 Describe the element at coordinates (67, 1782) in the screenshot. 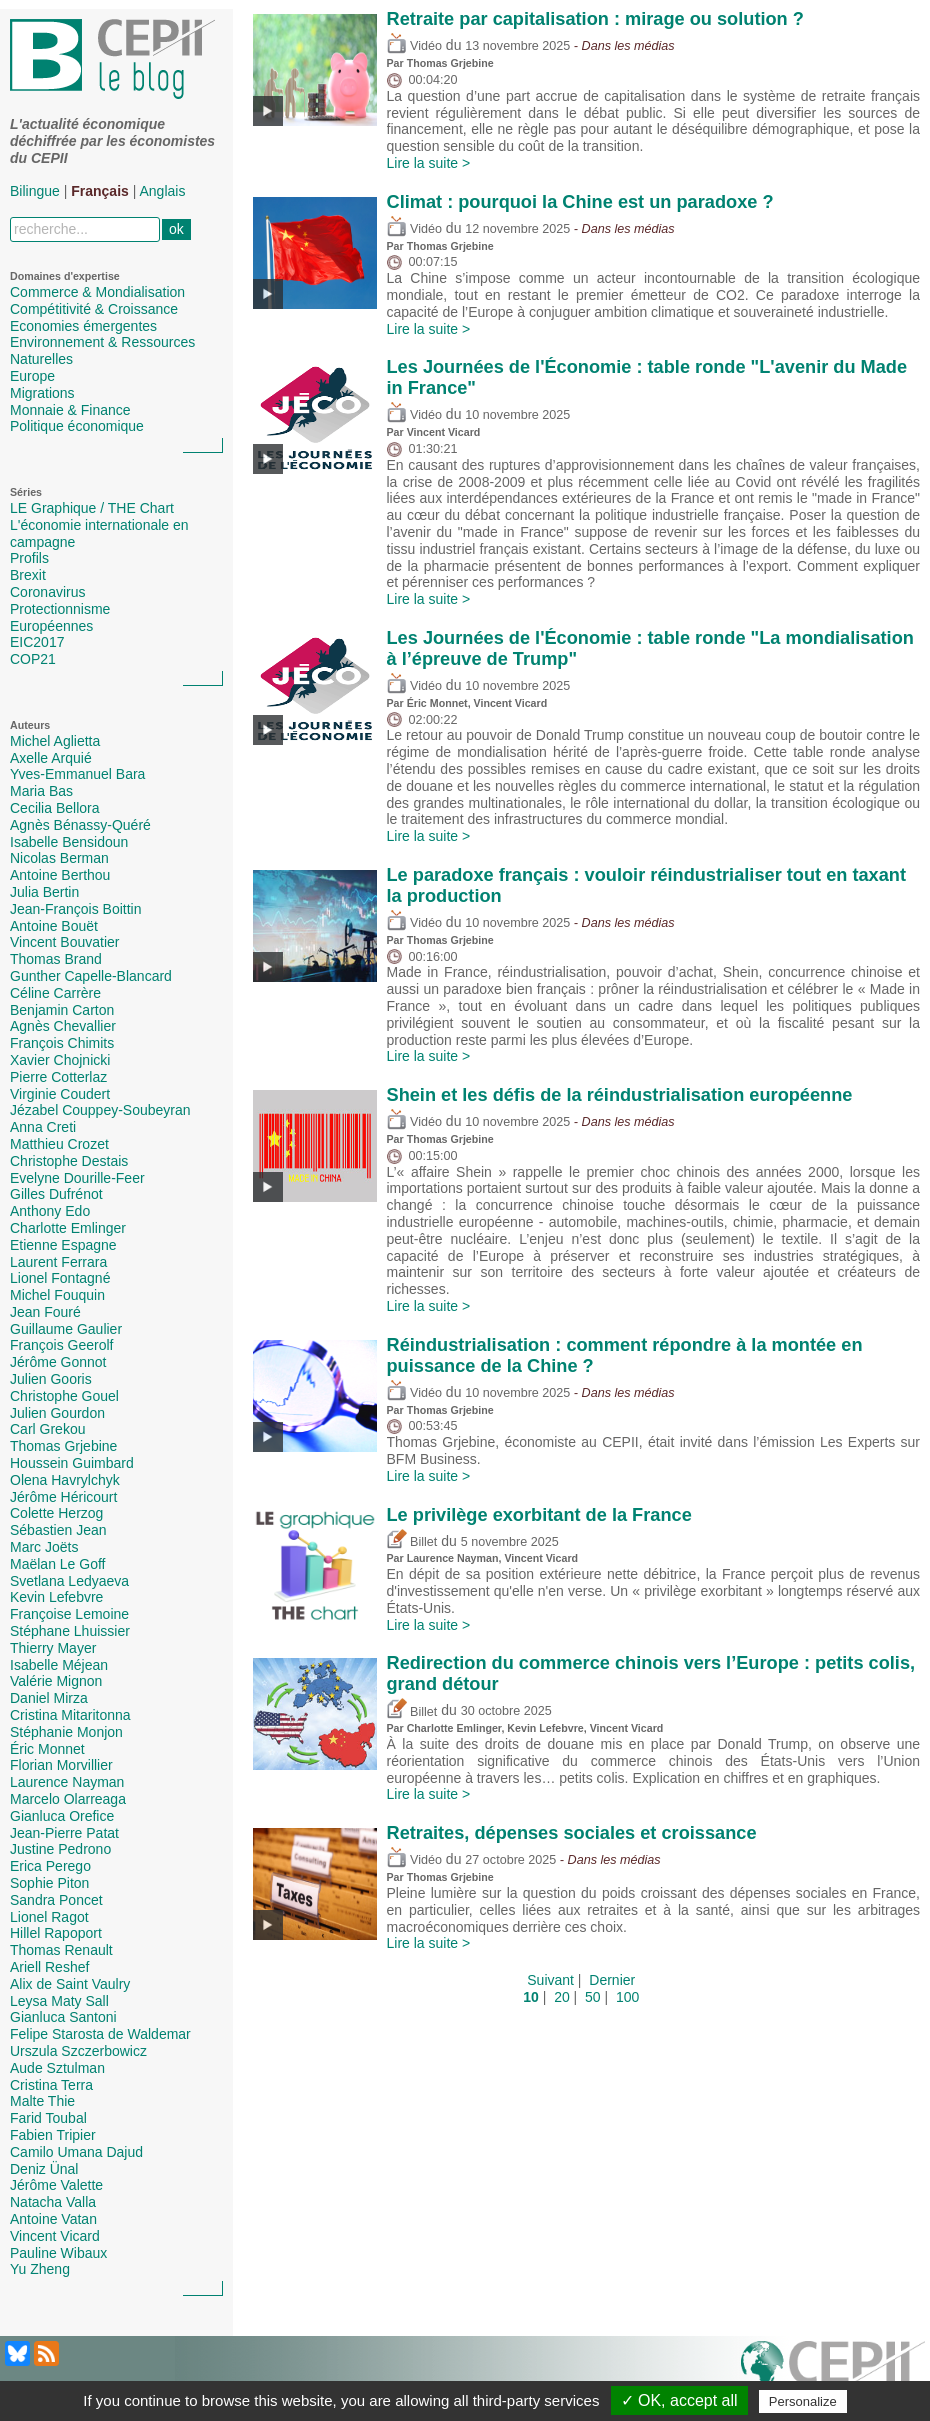

I see `Laurence Nayman` at that location.